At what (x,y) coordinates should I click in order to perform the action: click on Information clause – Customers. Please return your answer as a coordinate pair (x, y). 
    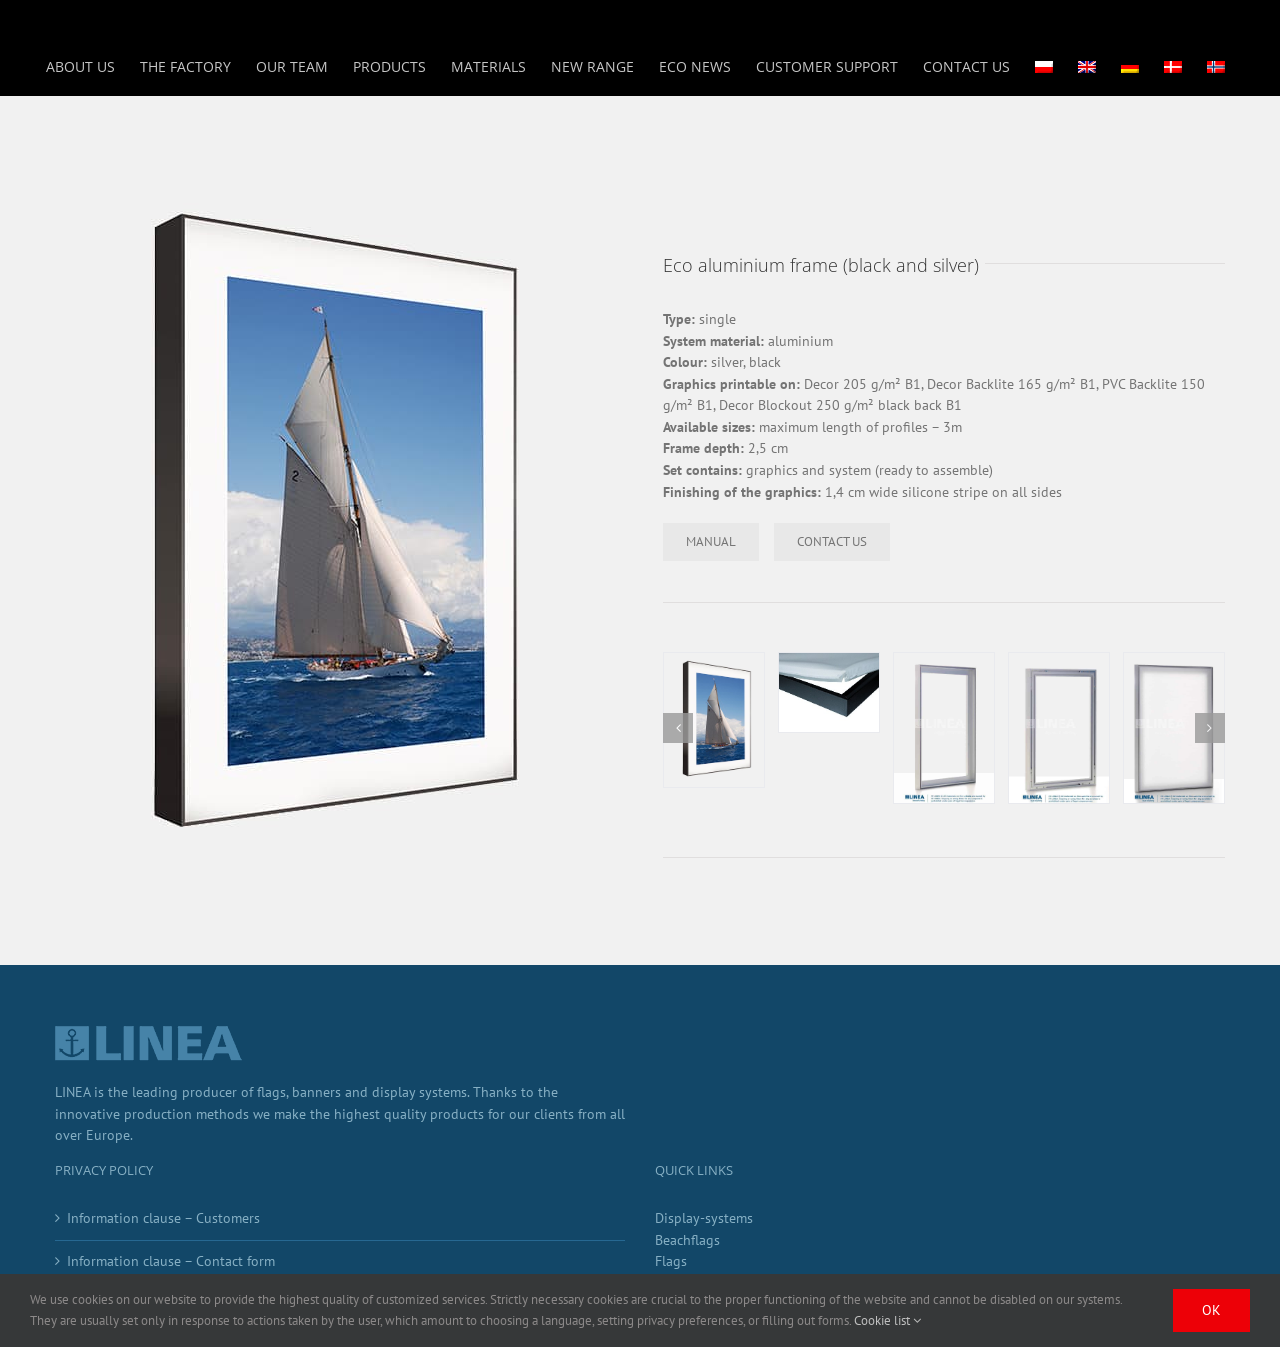
    Looking at the image, I should click on (163, 1218).